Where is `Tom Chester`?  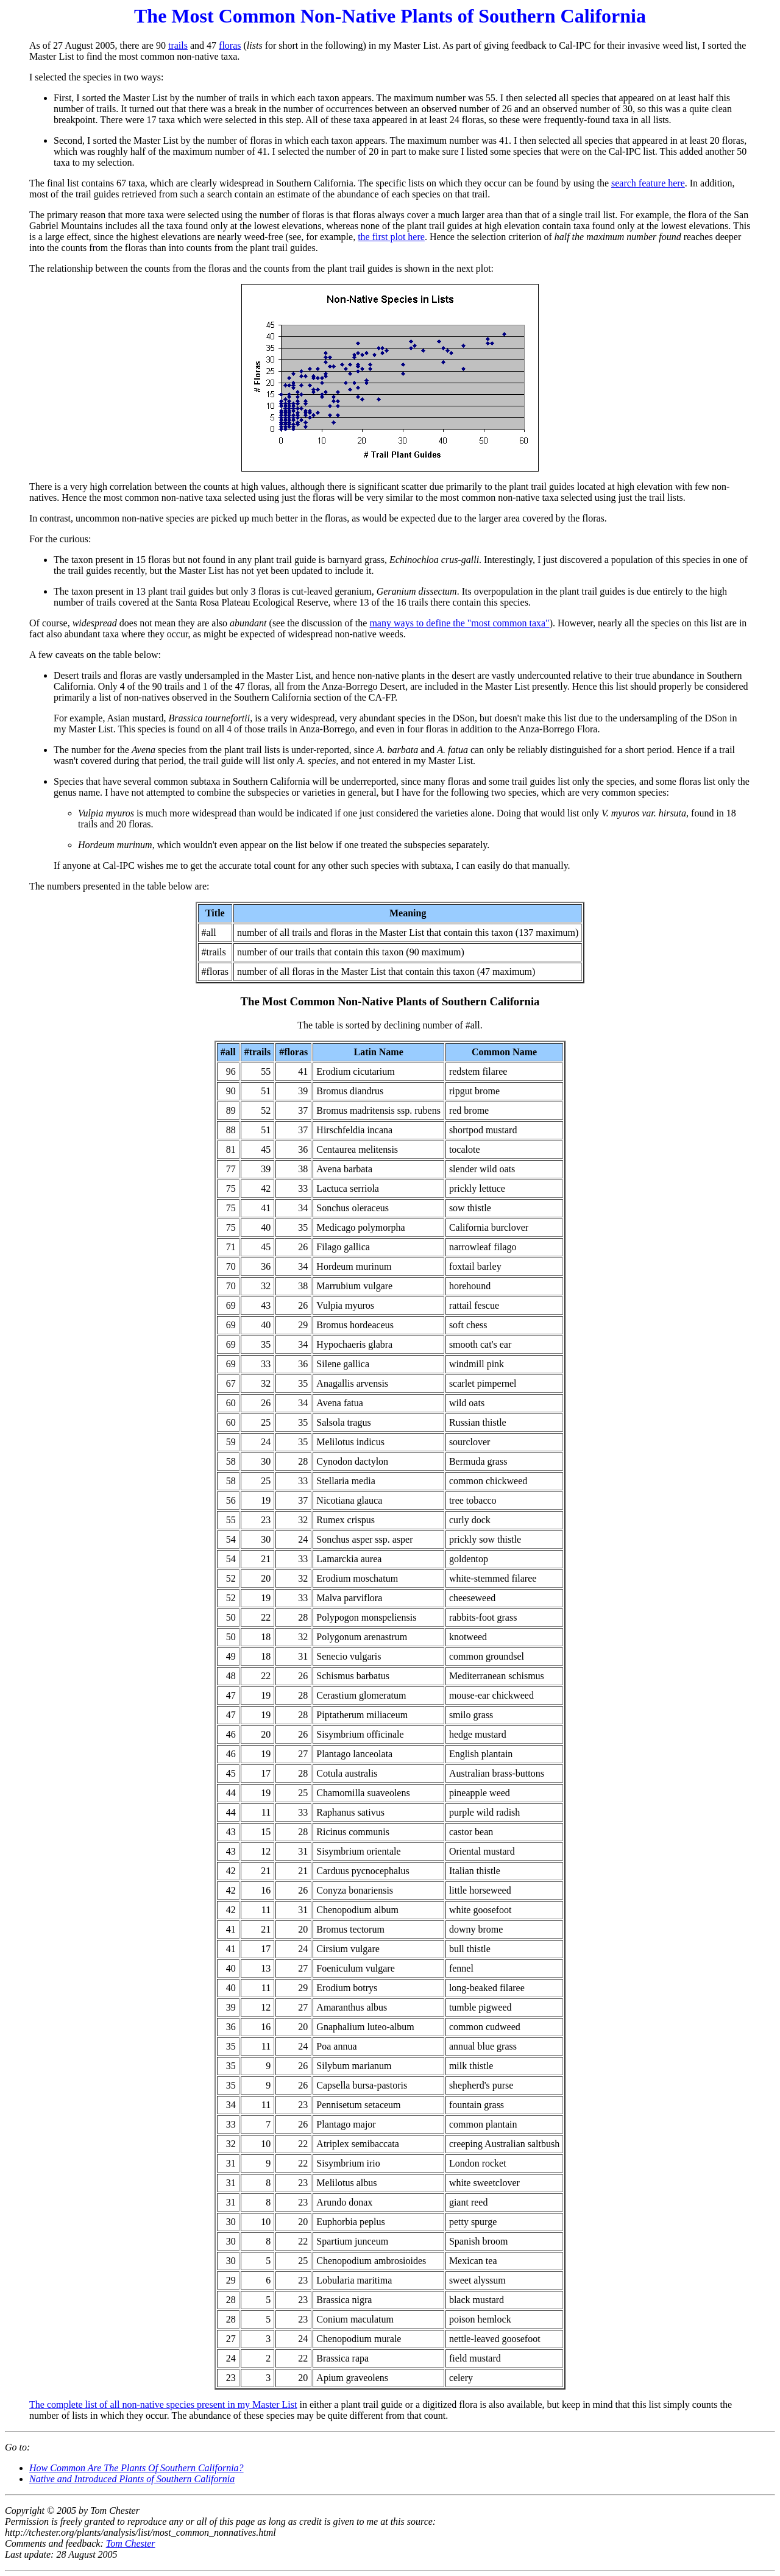 Tom Chester is located at coordinates (130, 2543).